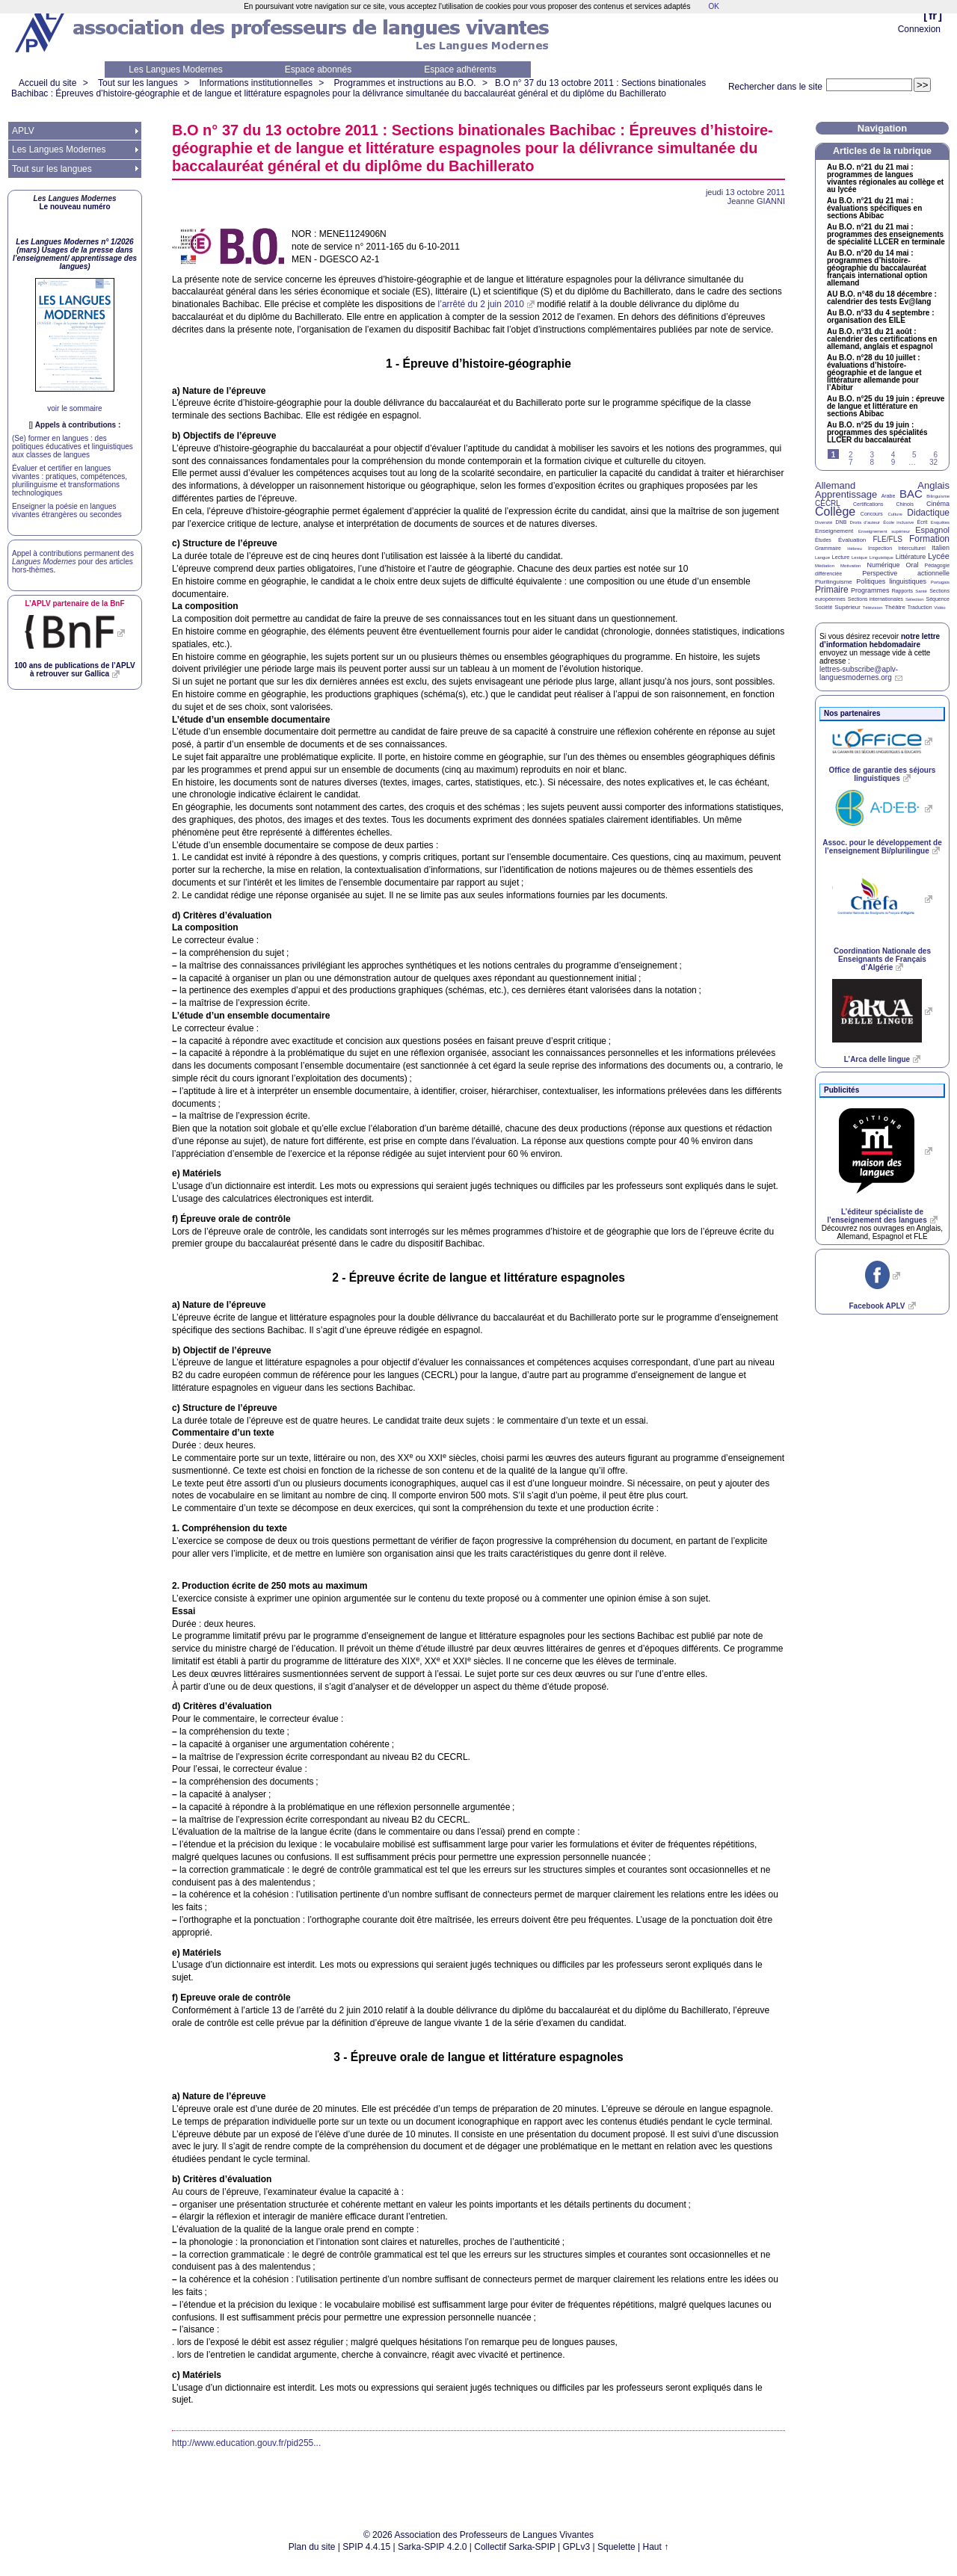 The height and width of the screenshot is (2576, 957). Describe the element at coordinates (73, 561) in the screenshot. I see `Appel à contributions permanent des pour des articles hors-thèmes` at that location.